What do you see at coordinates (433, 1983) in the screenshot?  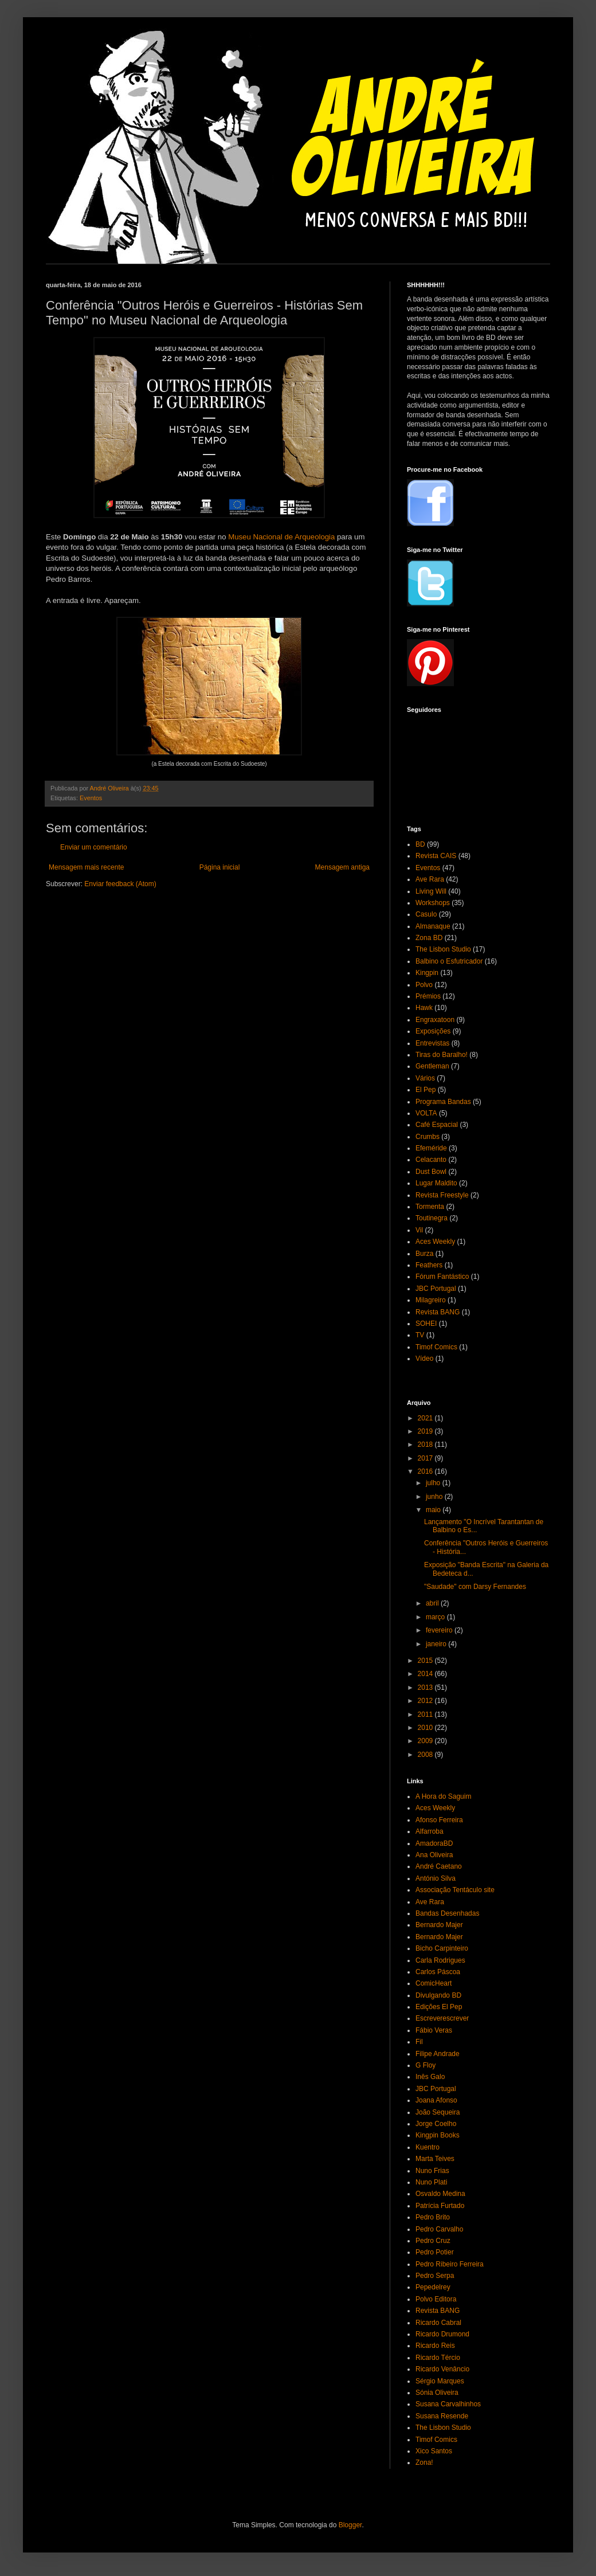 I see `ComicHeart` at bounding box center [433, 1983].